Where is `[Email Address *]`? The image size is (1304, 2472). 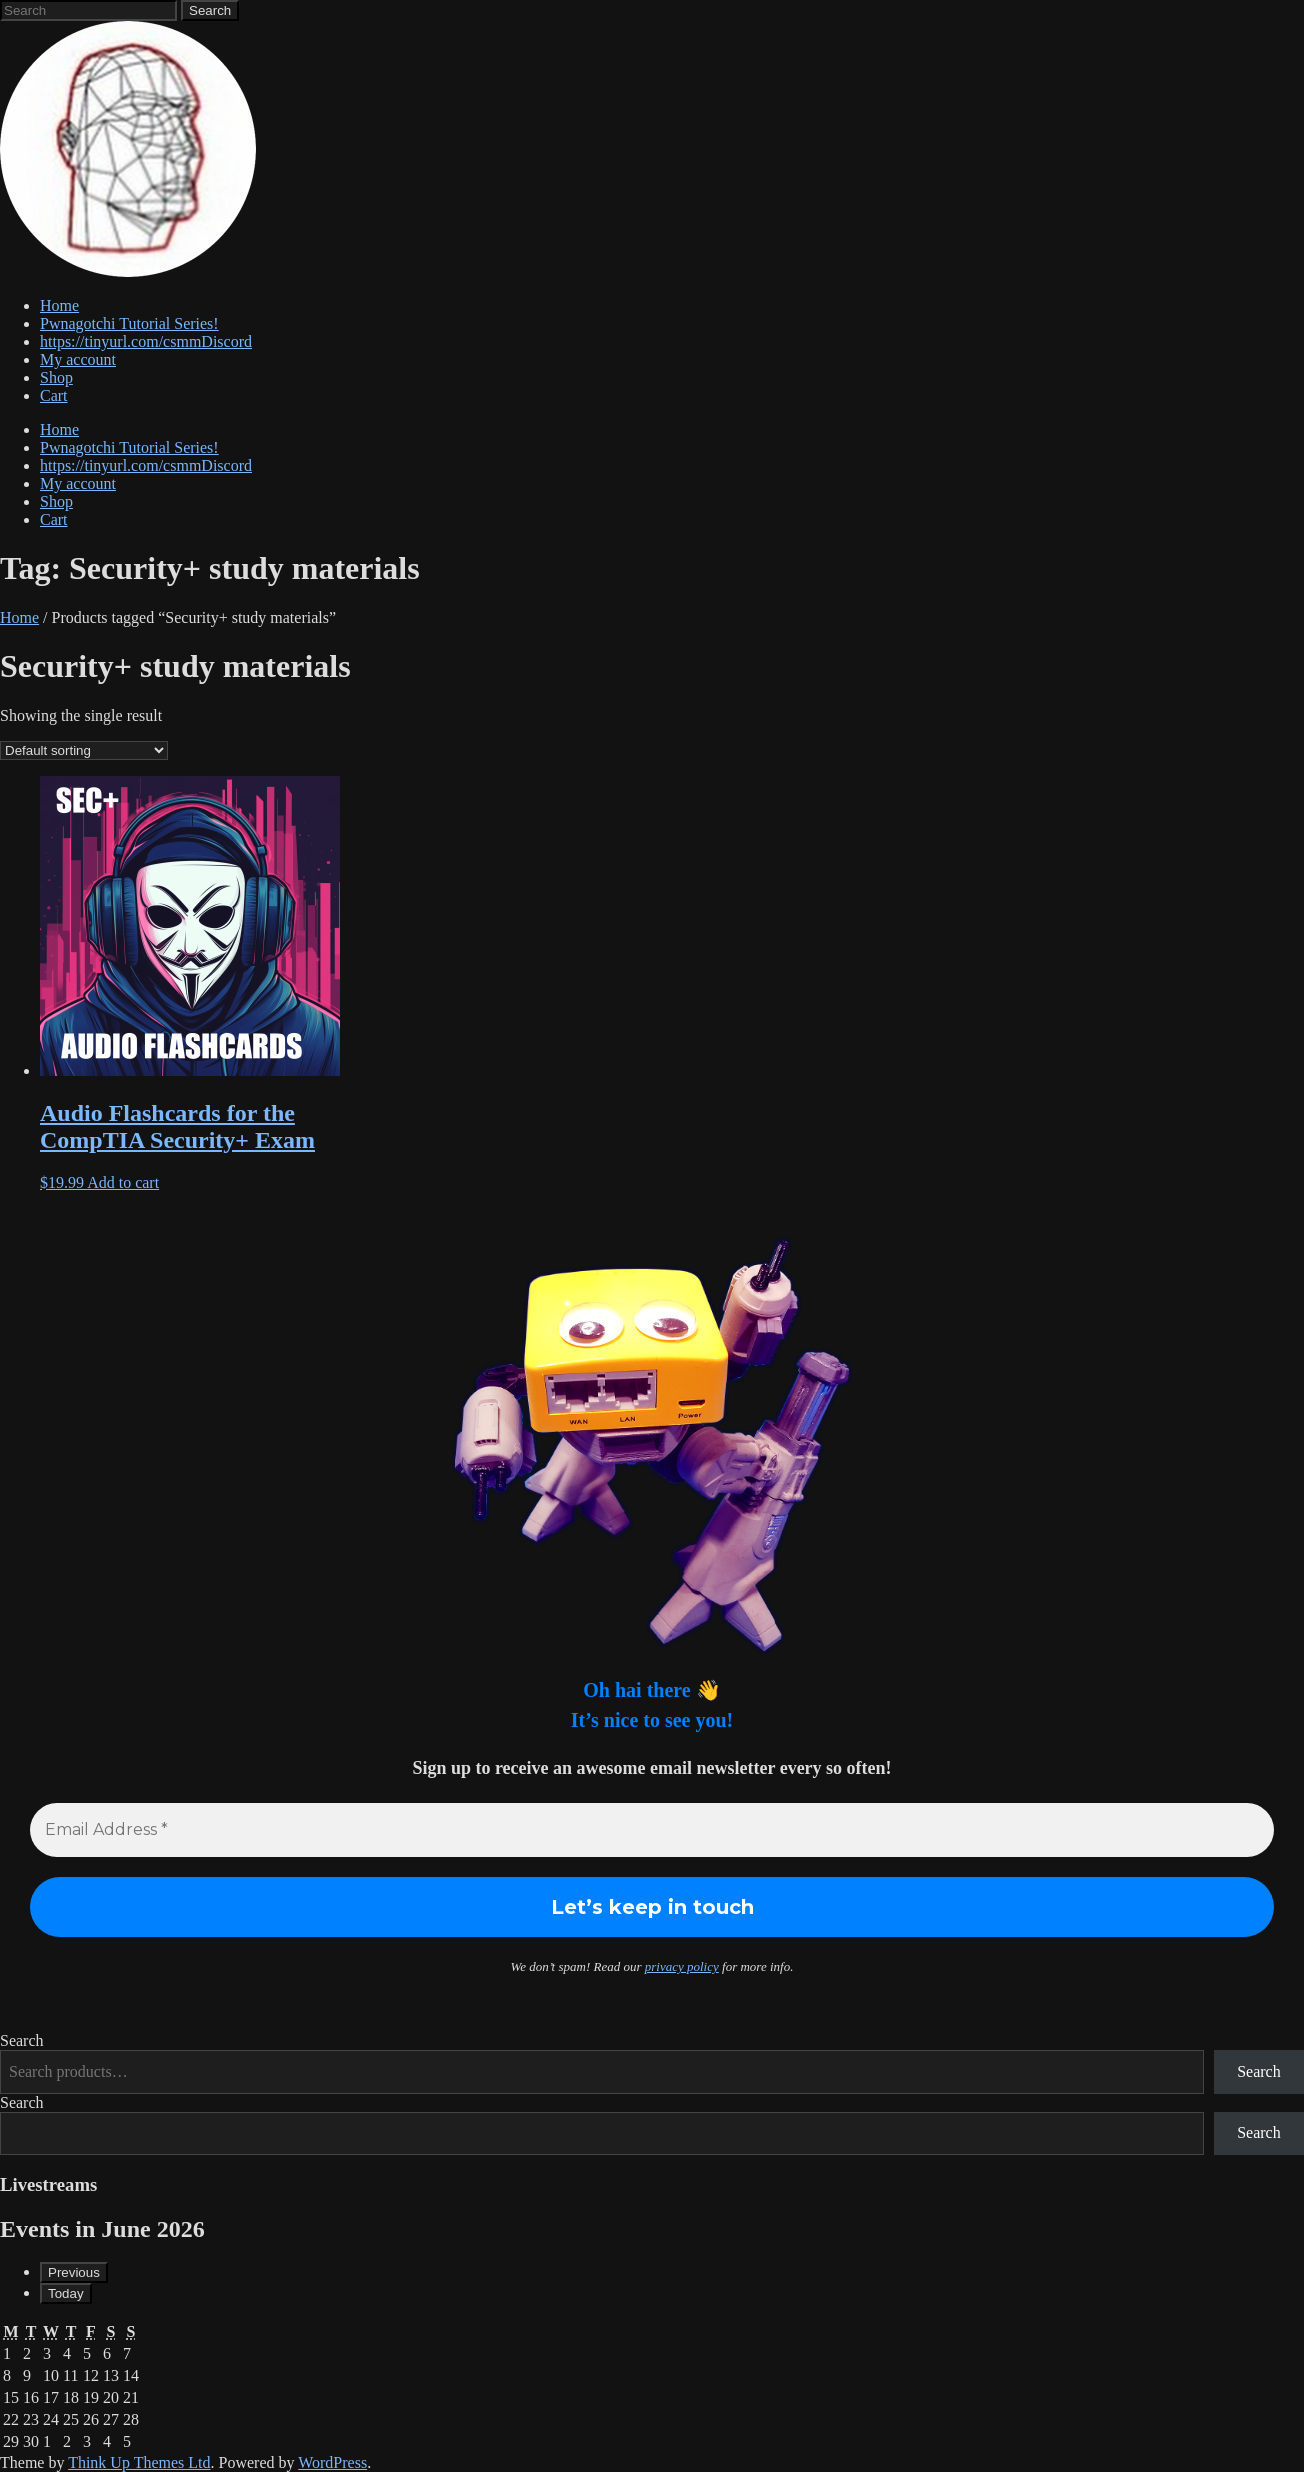
[Email Address *] is located at coordinates (652, 1830).